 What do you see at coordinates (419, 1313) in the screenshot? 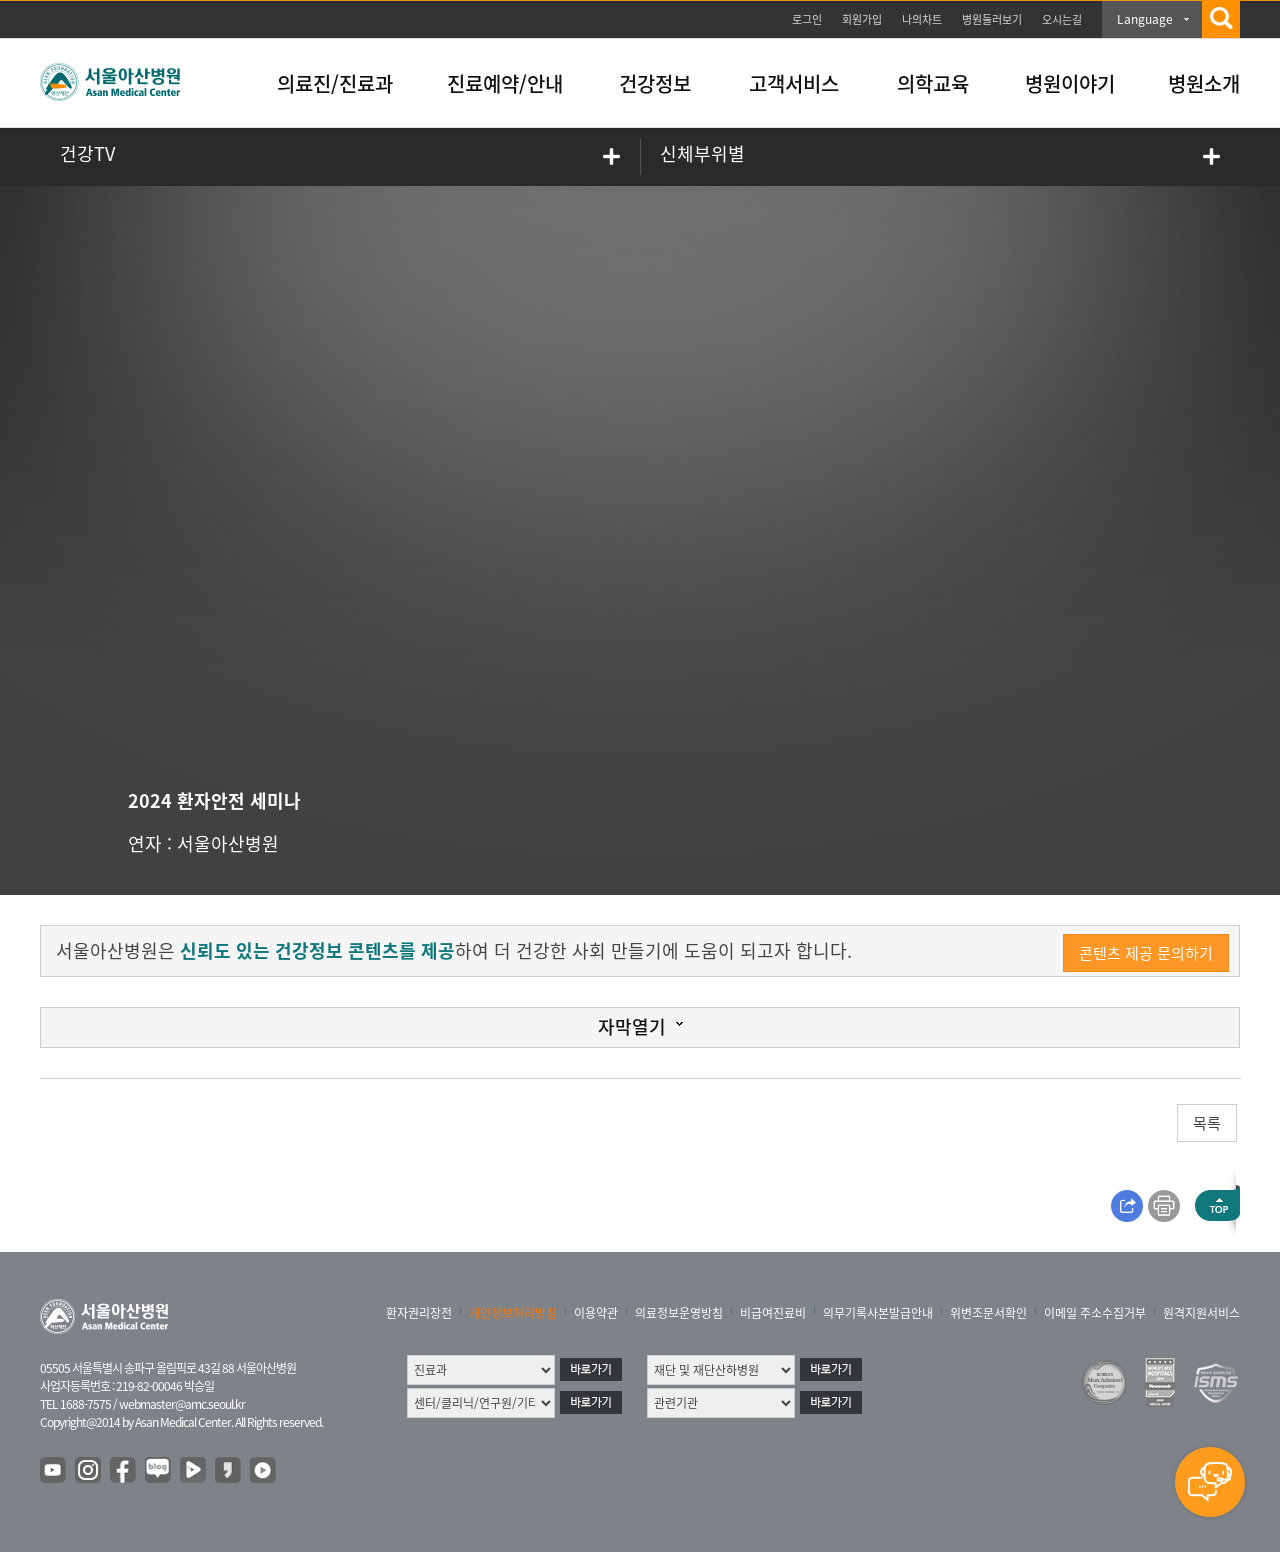
I see `환자권리장전` at bounding box center [419, 1313].